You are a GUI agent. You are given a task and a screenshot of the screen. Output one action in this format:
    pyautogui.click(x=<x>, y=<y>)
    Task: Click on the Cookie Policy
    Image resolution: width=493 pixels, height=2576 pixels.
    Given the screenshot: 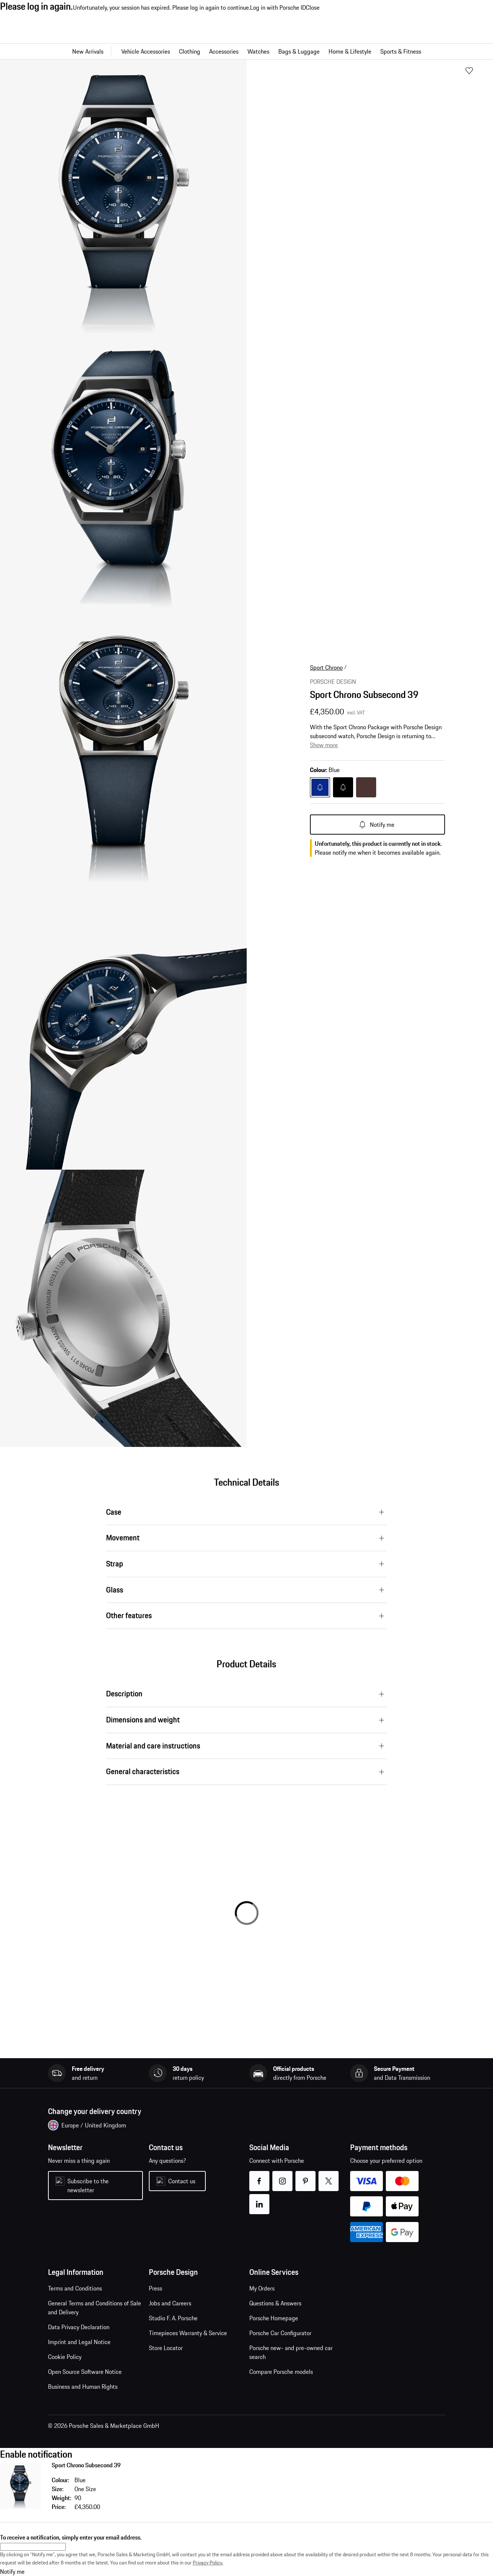 What is the action you would take?
    pyautogui.click(x=64, y=2356)
    